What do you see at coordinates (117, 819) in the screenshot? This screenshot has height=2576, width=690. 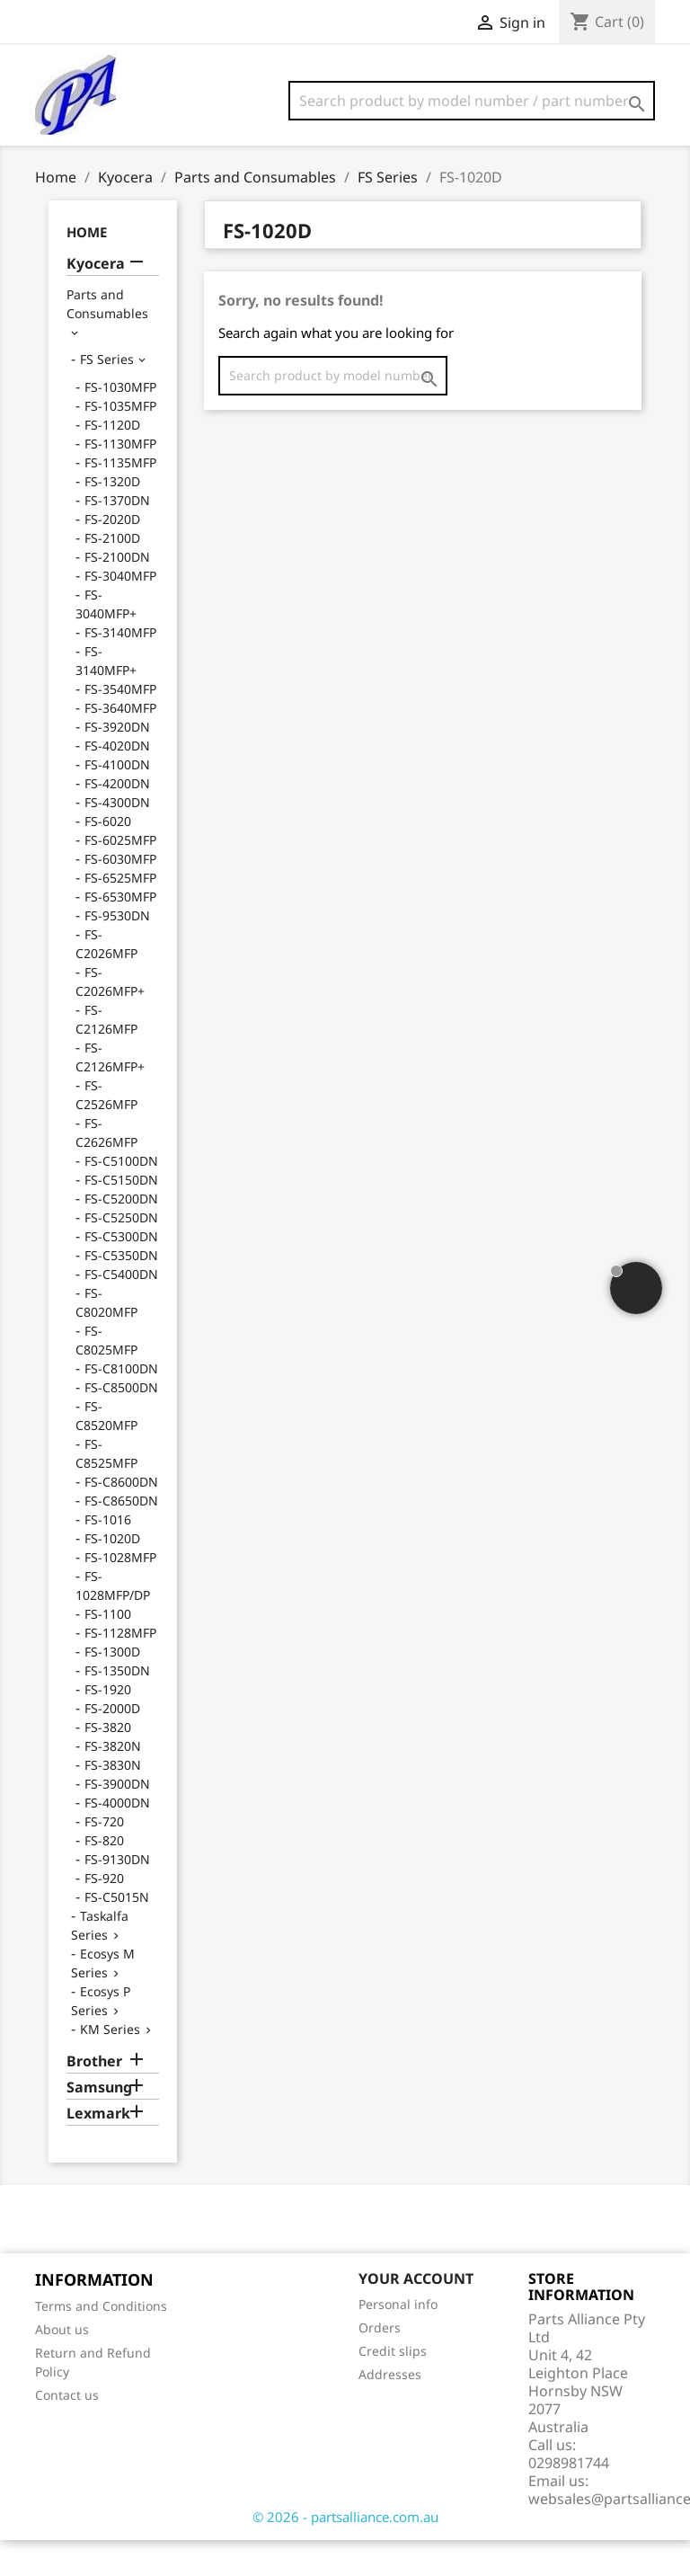 I see `FS-4200DN` at bounding box center [117, 819].